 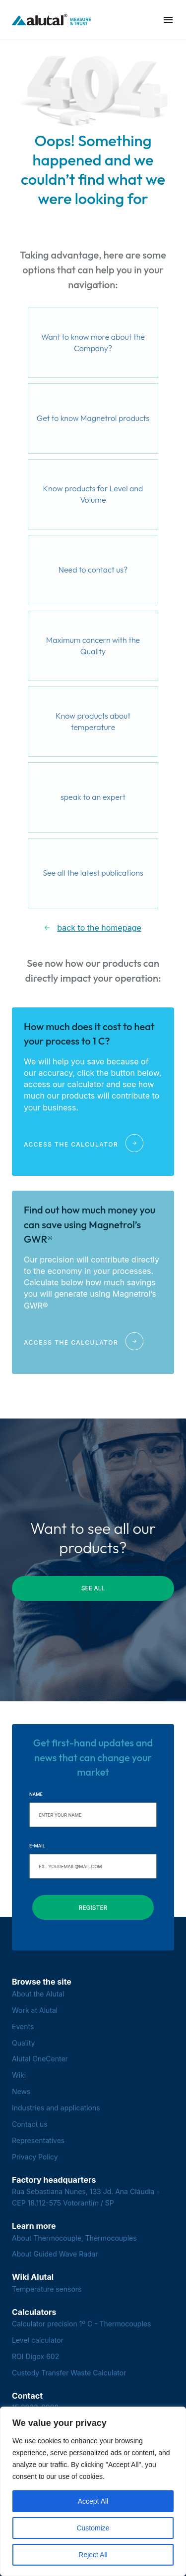 I want to click on News, so click(x=21, y=2091).